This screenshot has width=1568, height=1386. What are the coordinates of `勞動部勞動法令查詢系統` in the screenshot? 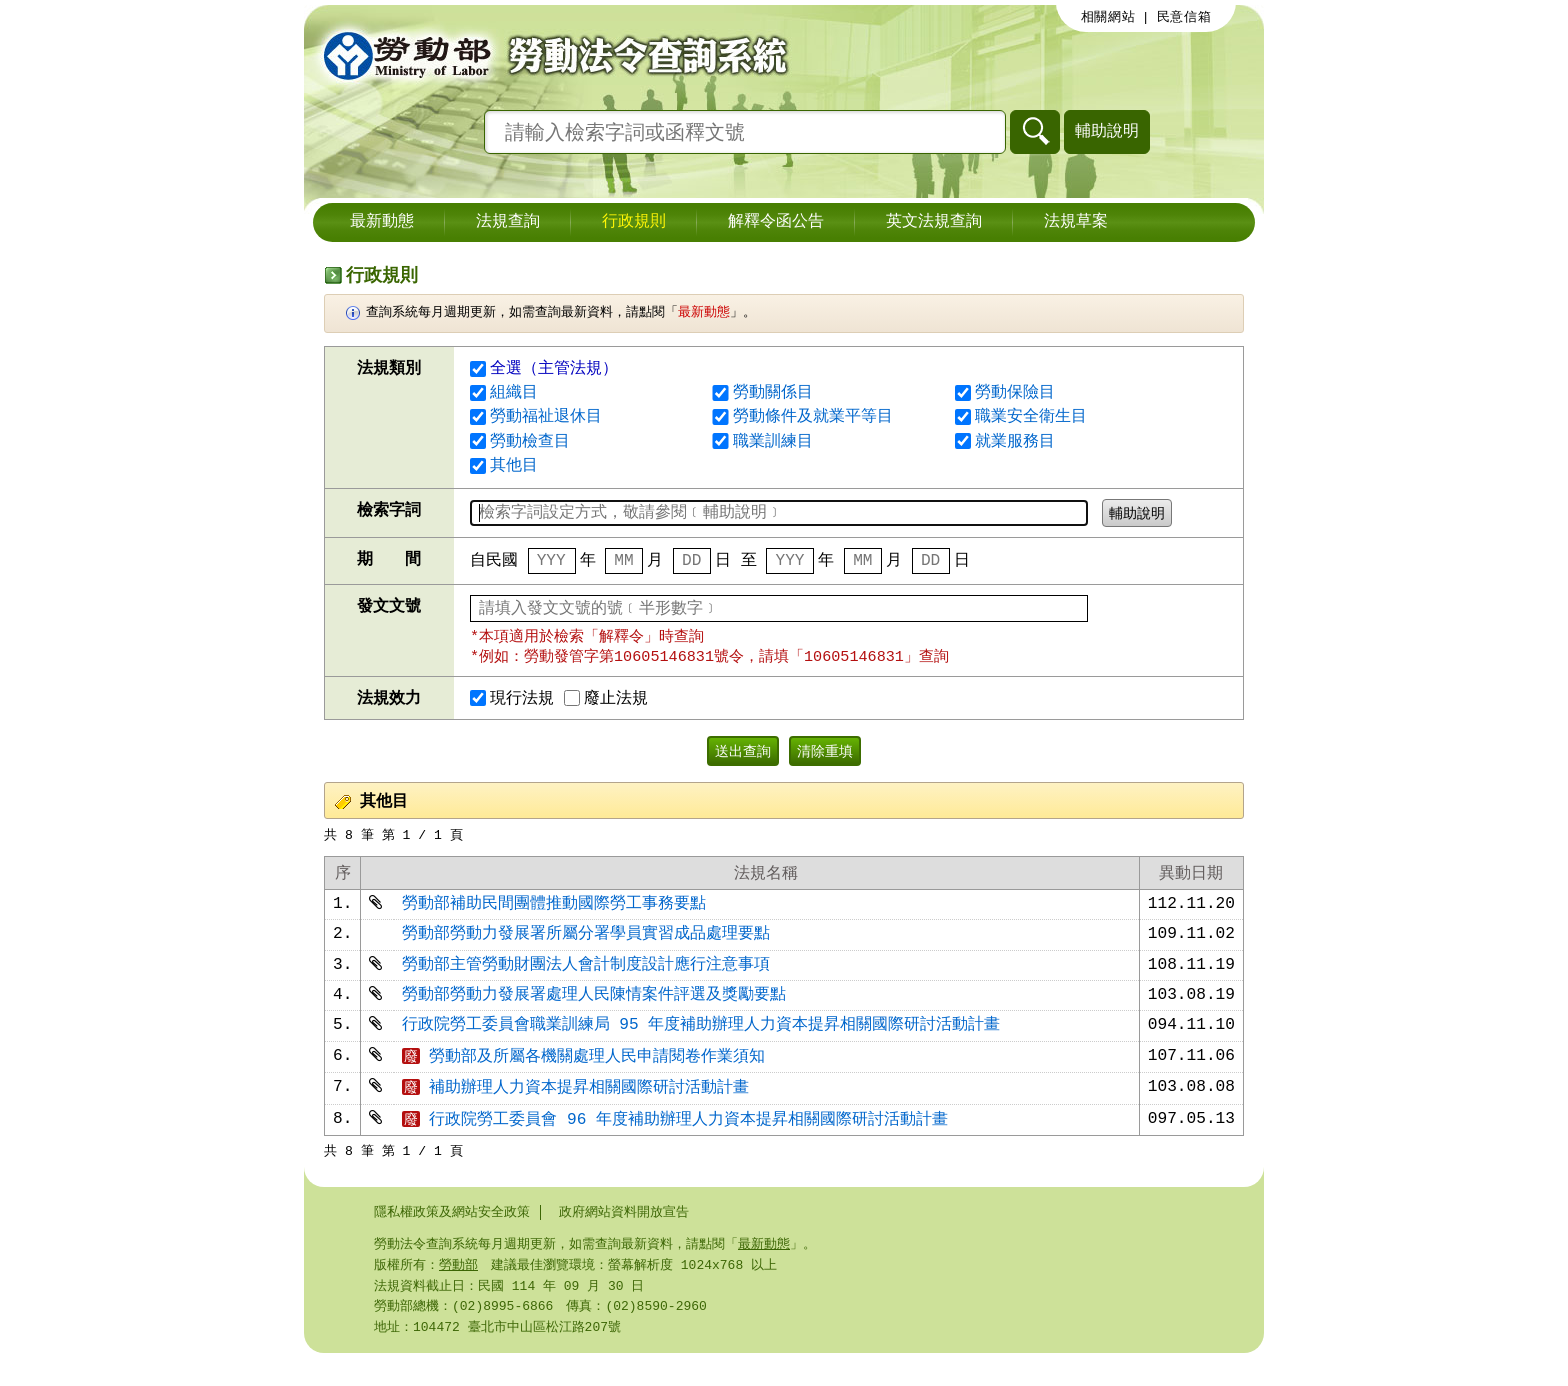 It's located at (549, 55).